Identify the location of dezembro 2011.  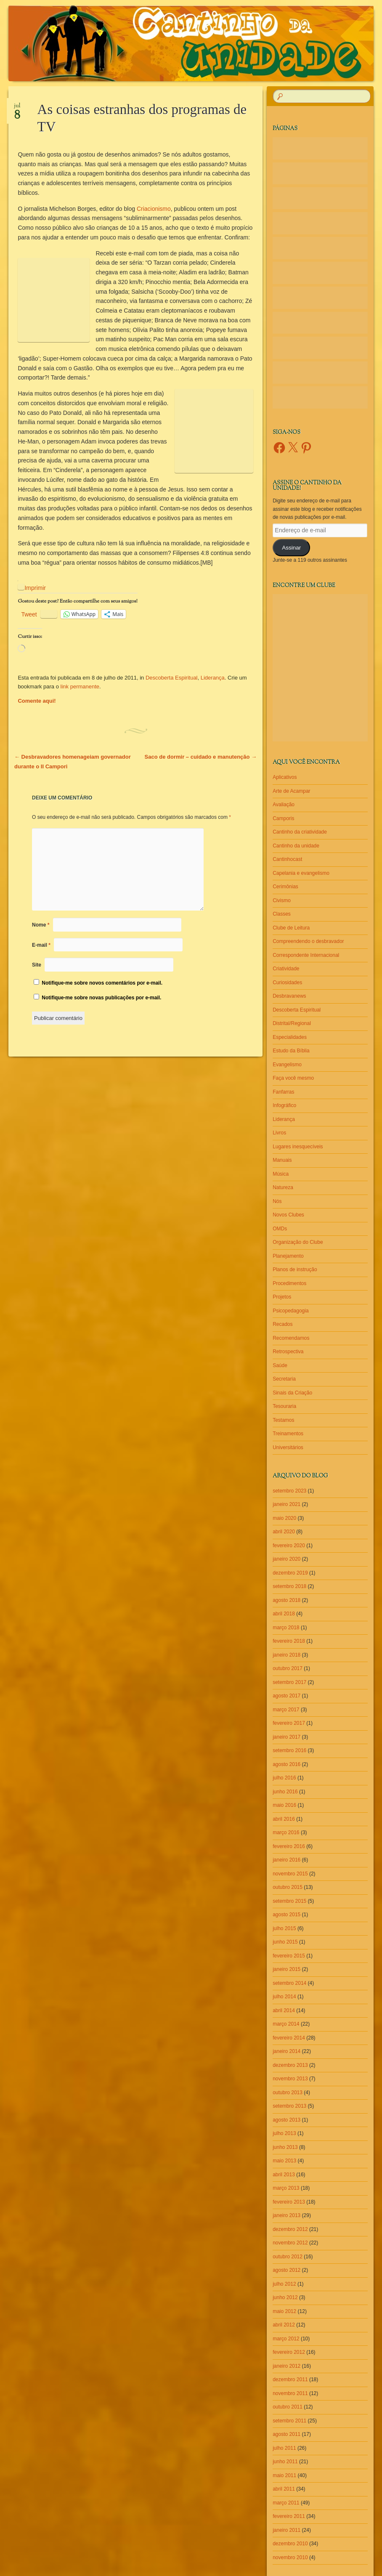
(290, 2379).